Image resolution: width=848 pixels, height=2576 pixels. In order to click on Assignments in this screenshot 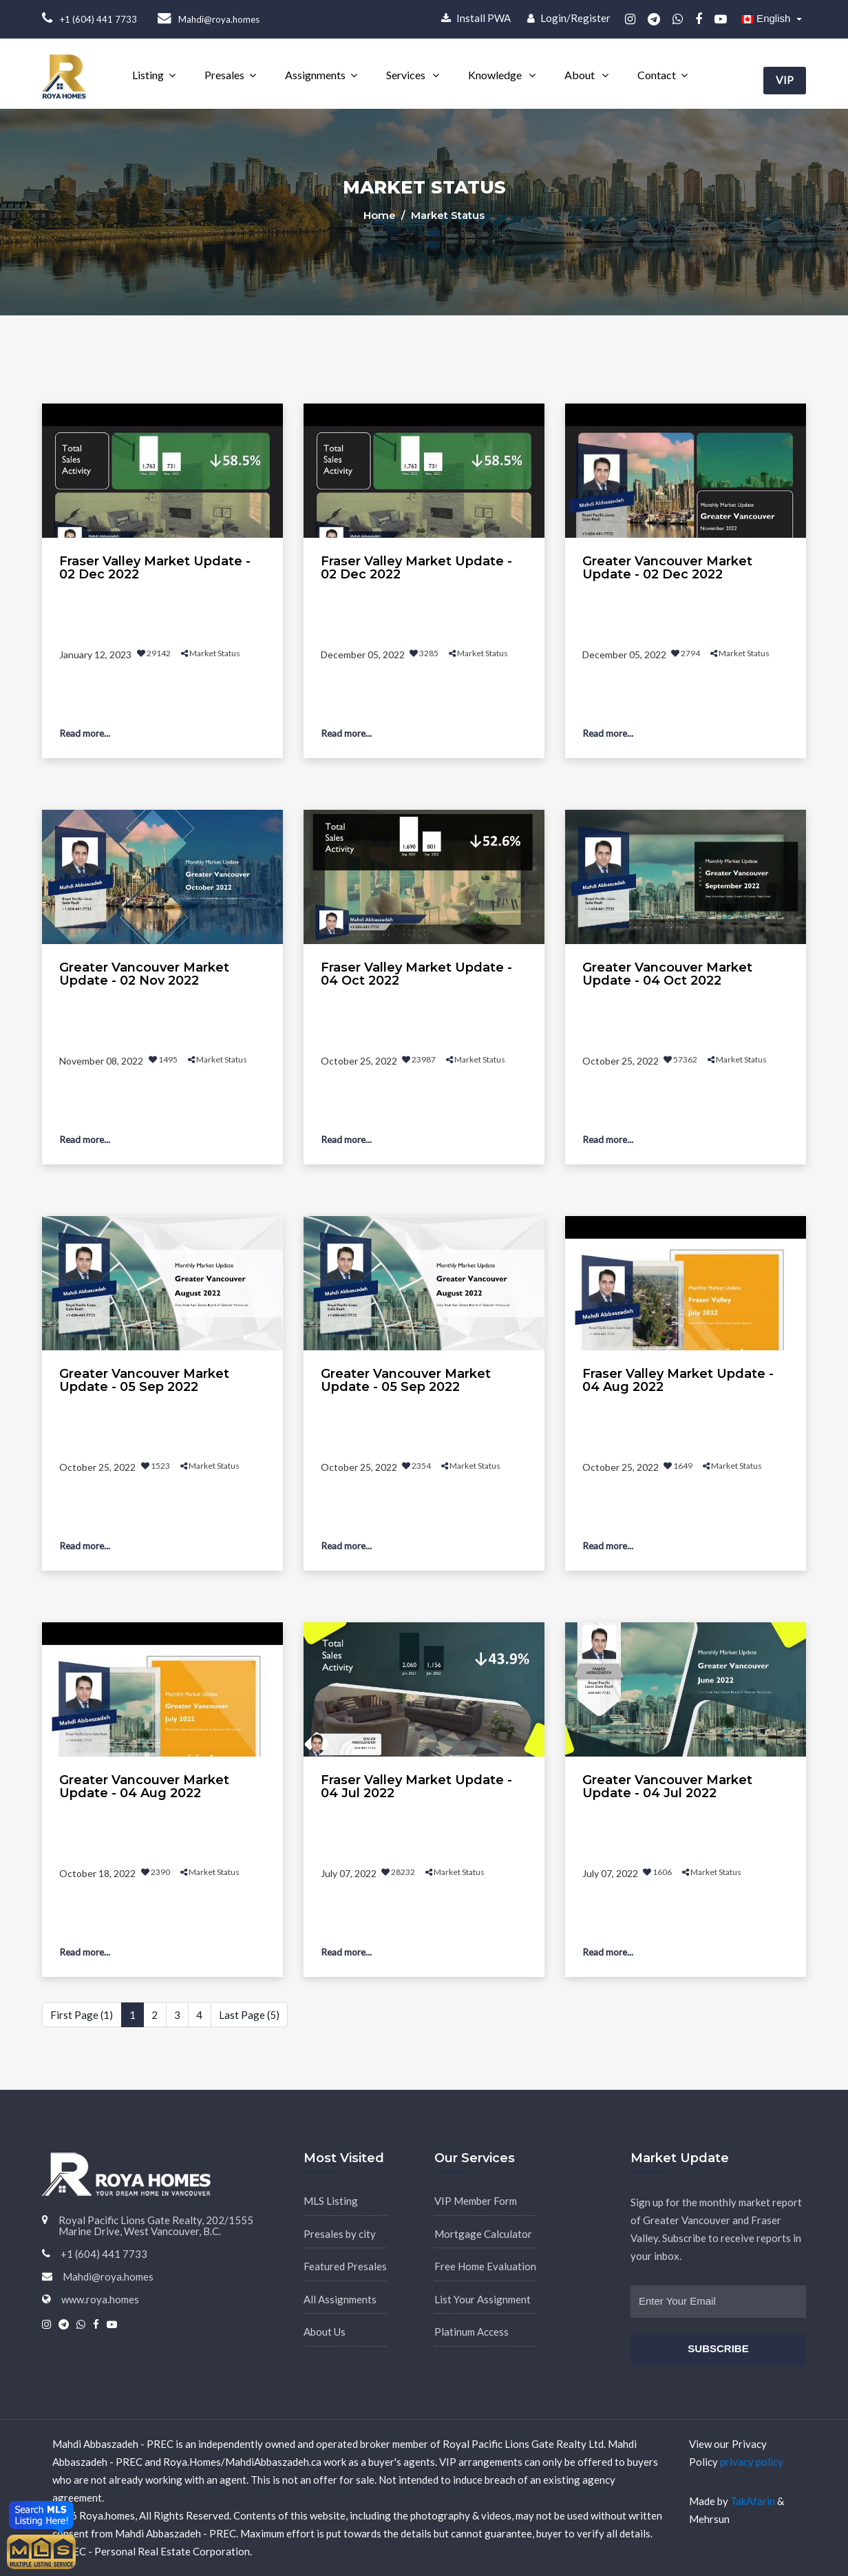, I will do `click(315, 74)`.